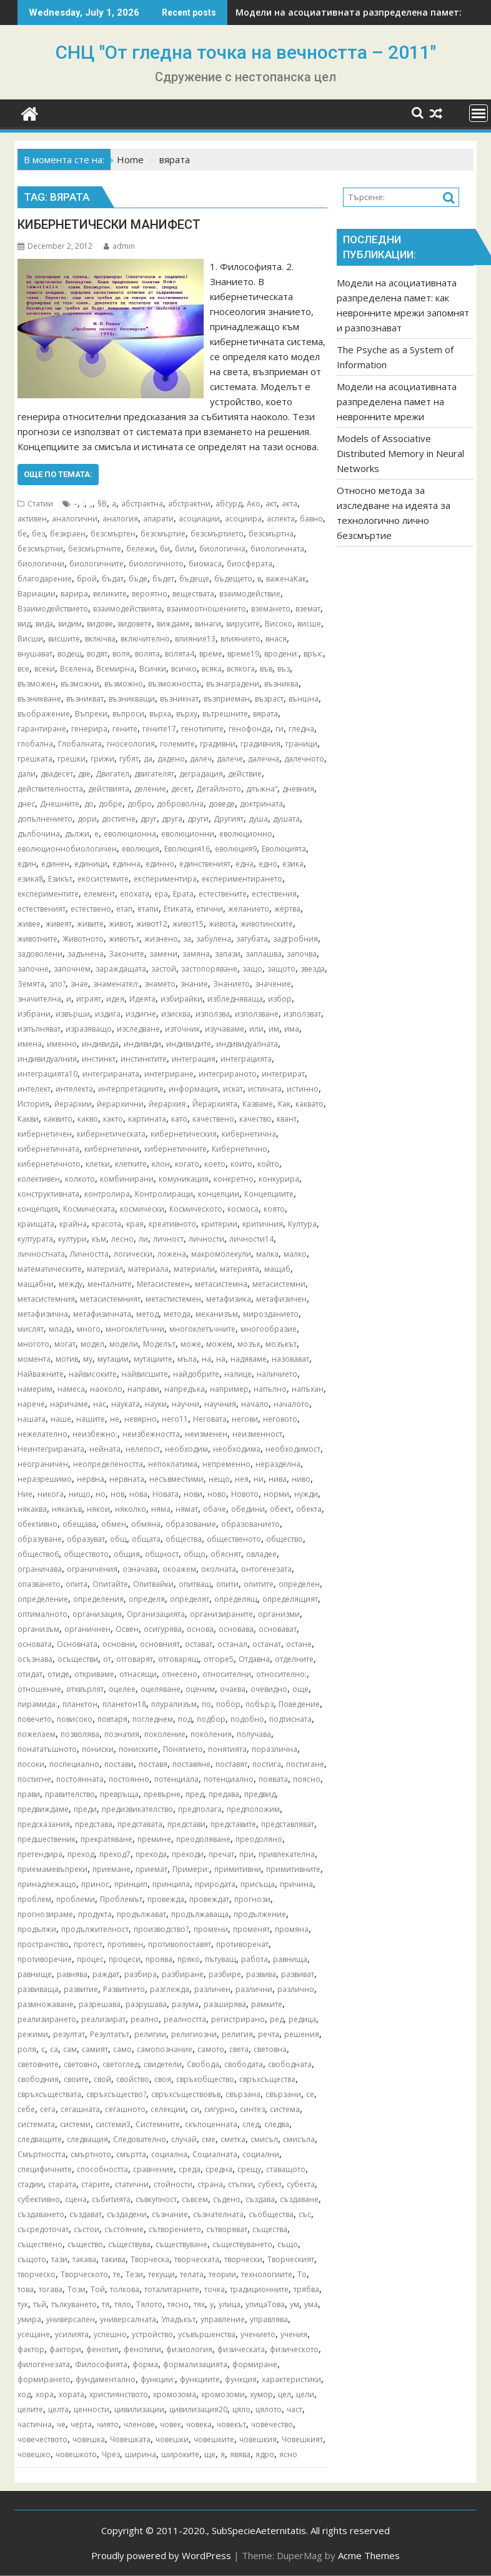  What do you see at coordinates (198, 1644) in the screenshot?
I see `остават` at bounding box center [198, 1644].